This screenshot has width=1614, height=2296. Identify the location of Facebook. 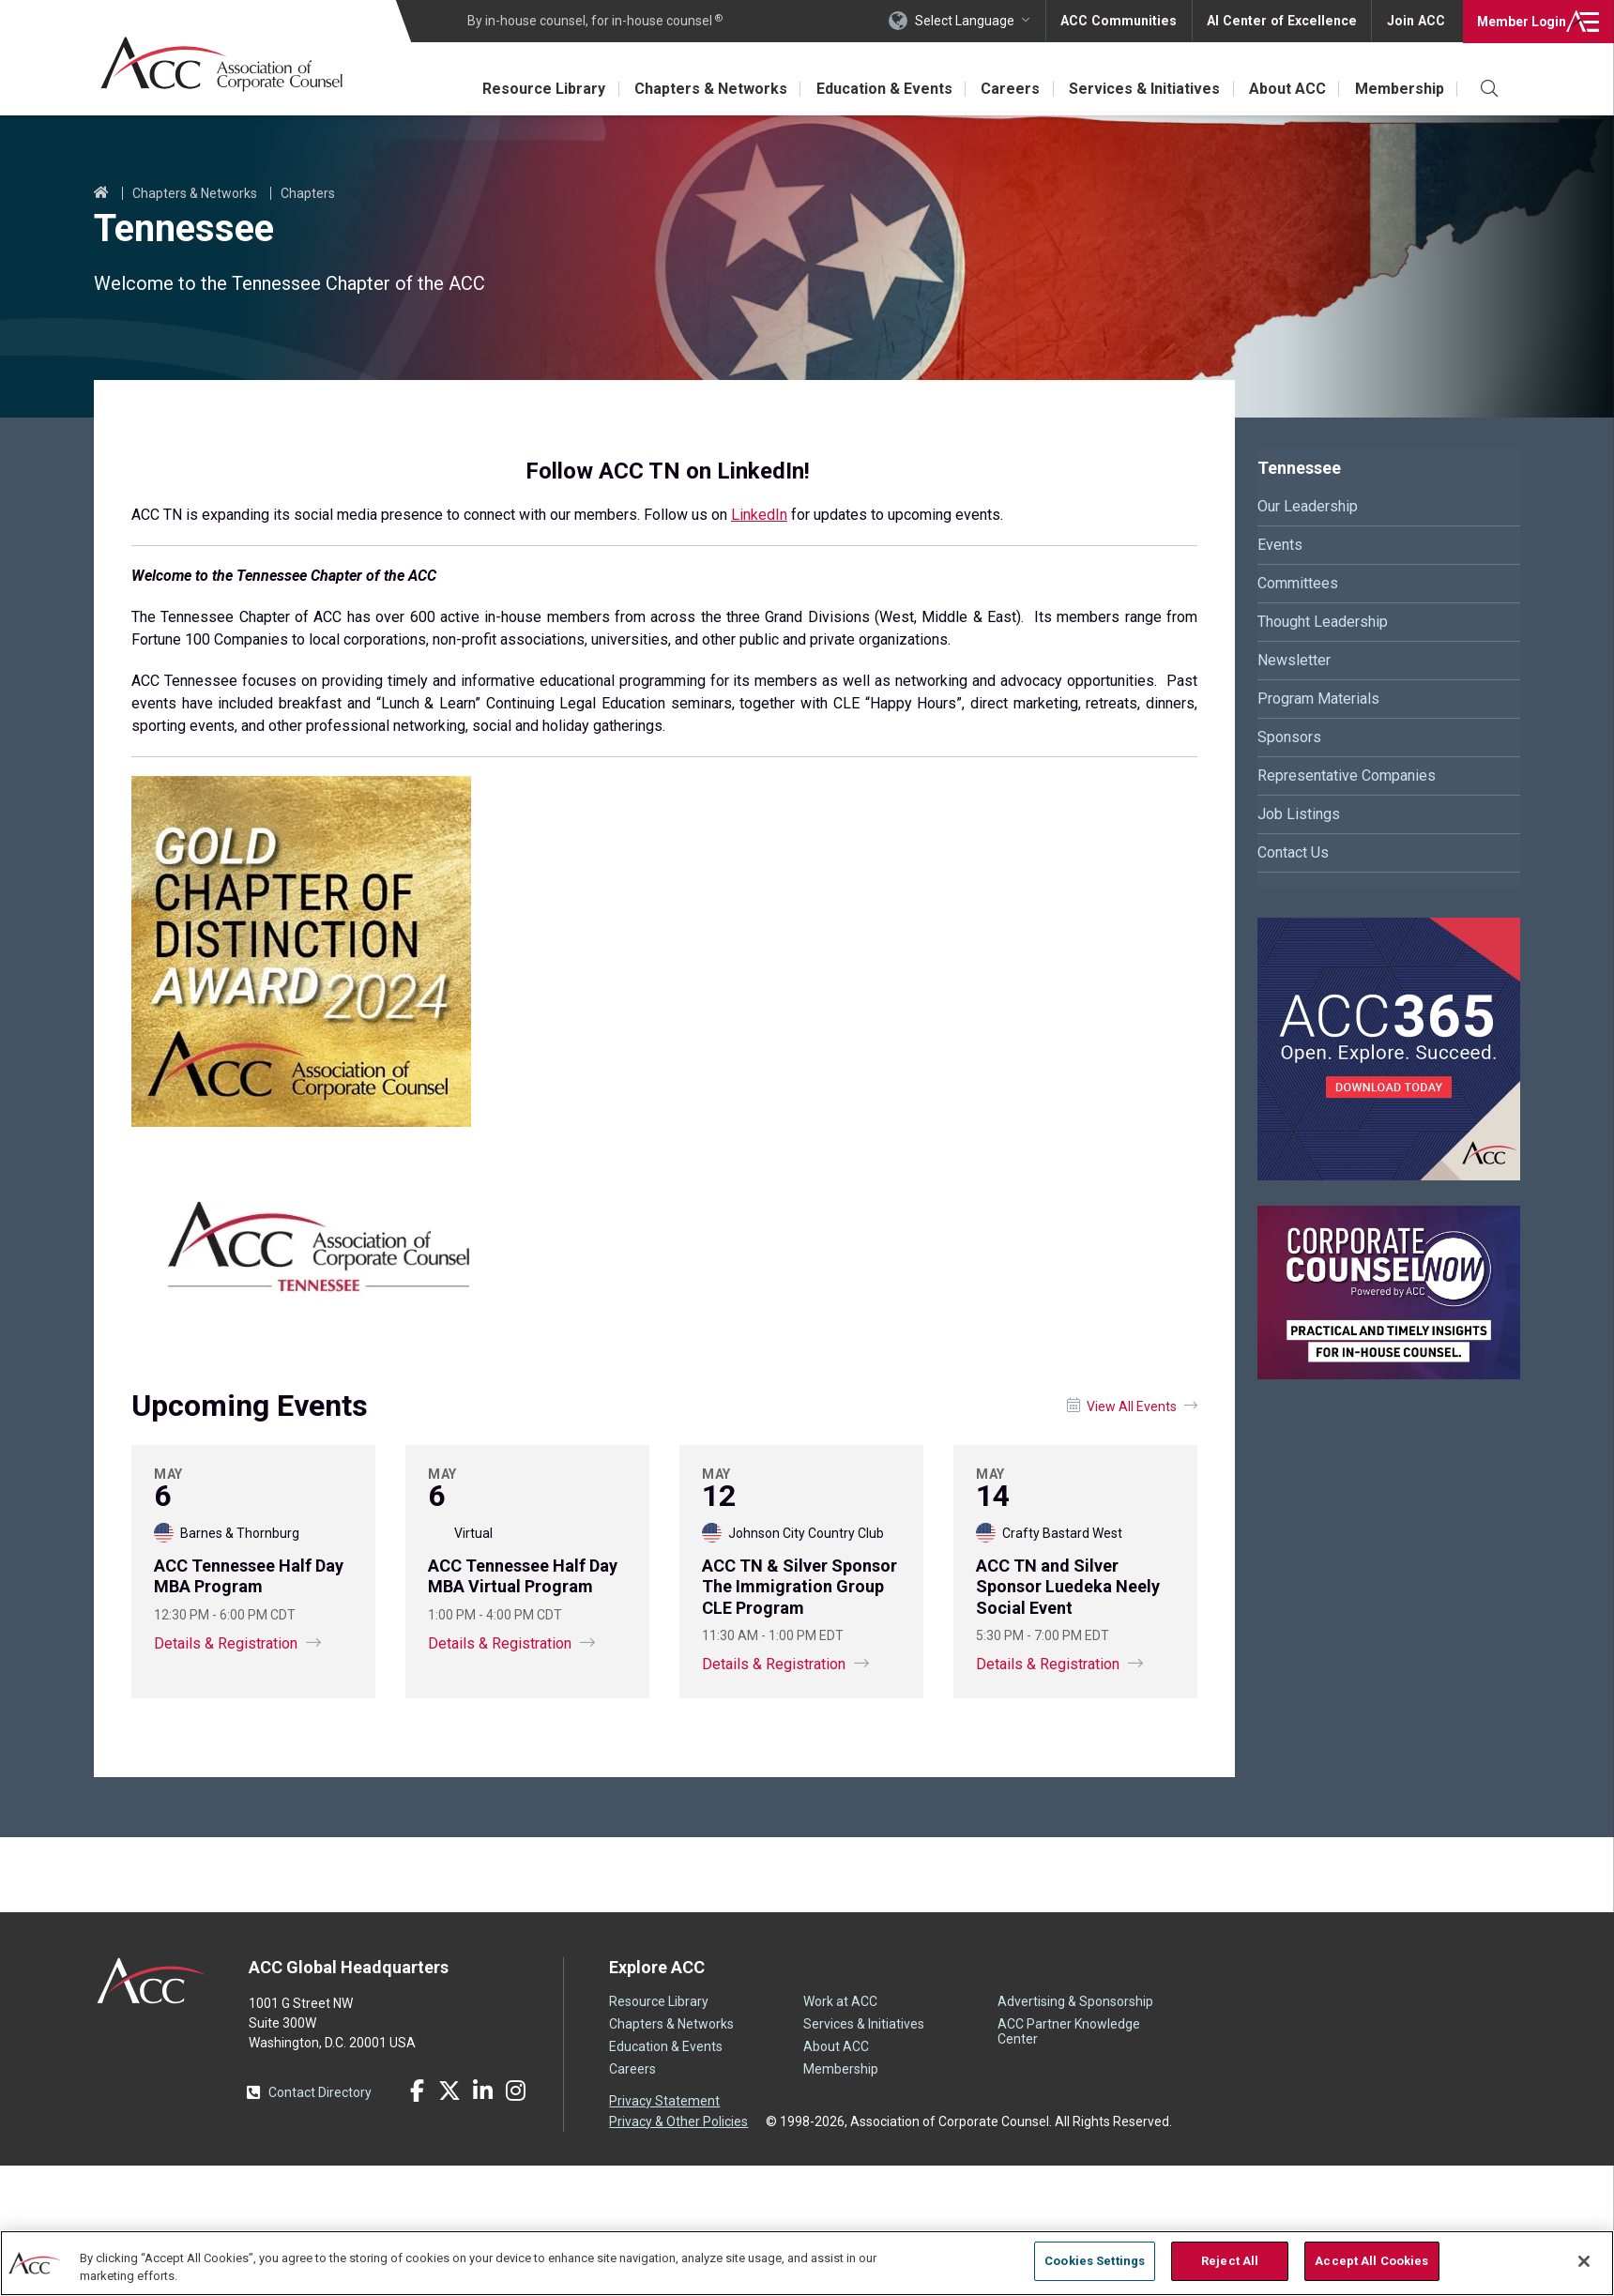
(417, 2091).